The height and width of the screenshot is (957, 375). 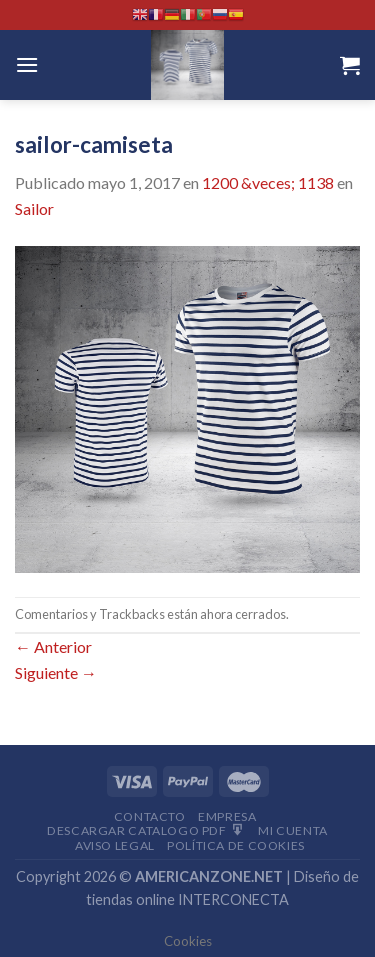 What do you see at coordinates (56, 672) in the screenshot?
I see `Siguiente` at bounding box center [56, 672].